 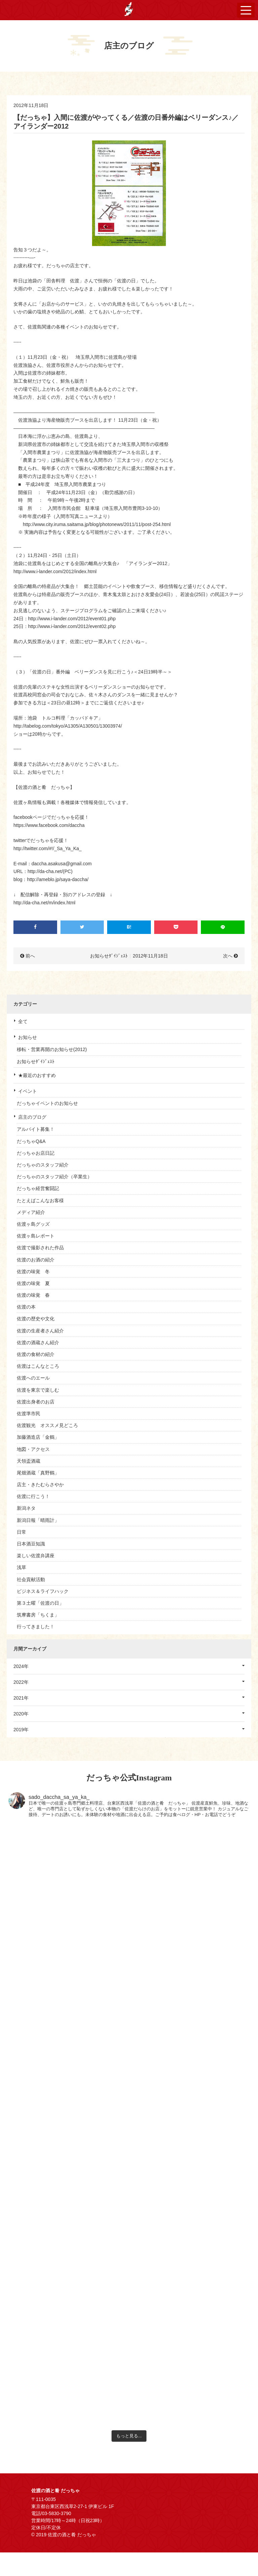 I want to click on 地図・アクセス, so click(x=33, y=1449).